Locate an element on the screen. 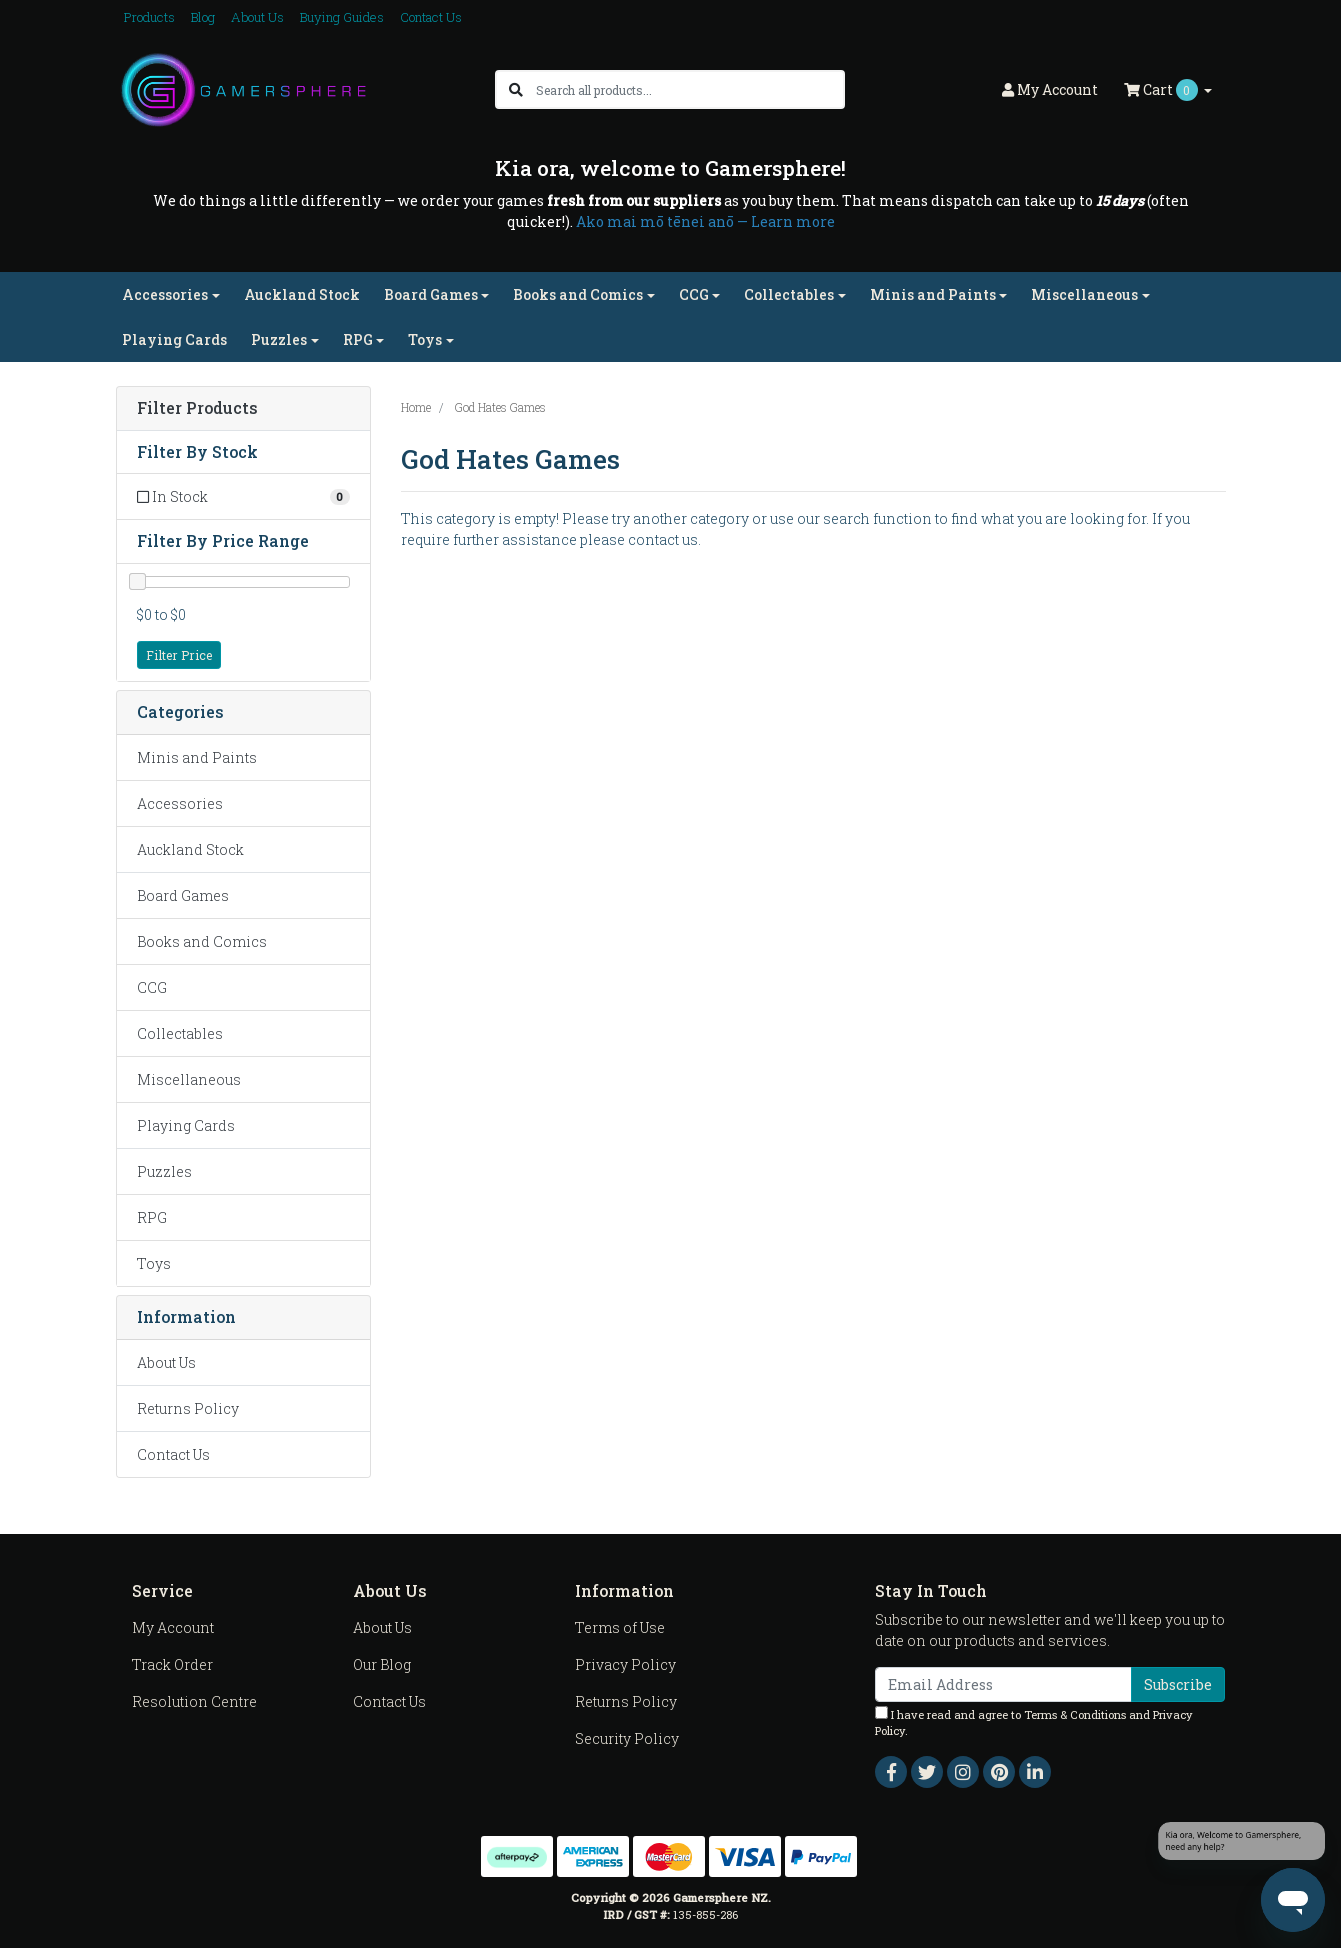 The height and width of the screenshot is (1948, 1341). Returns Policy is located at coordinates (188, 1408).